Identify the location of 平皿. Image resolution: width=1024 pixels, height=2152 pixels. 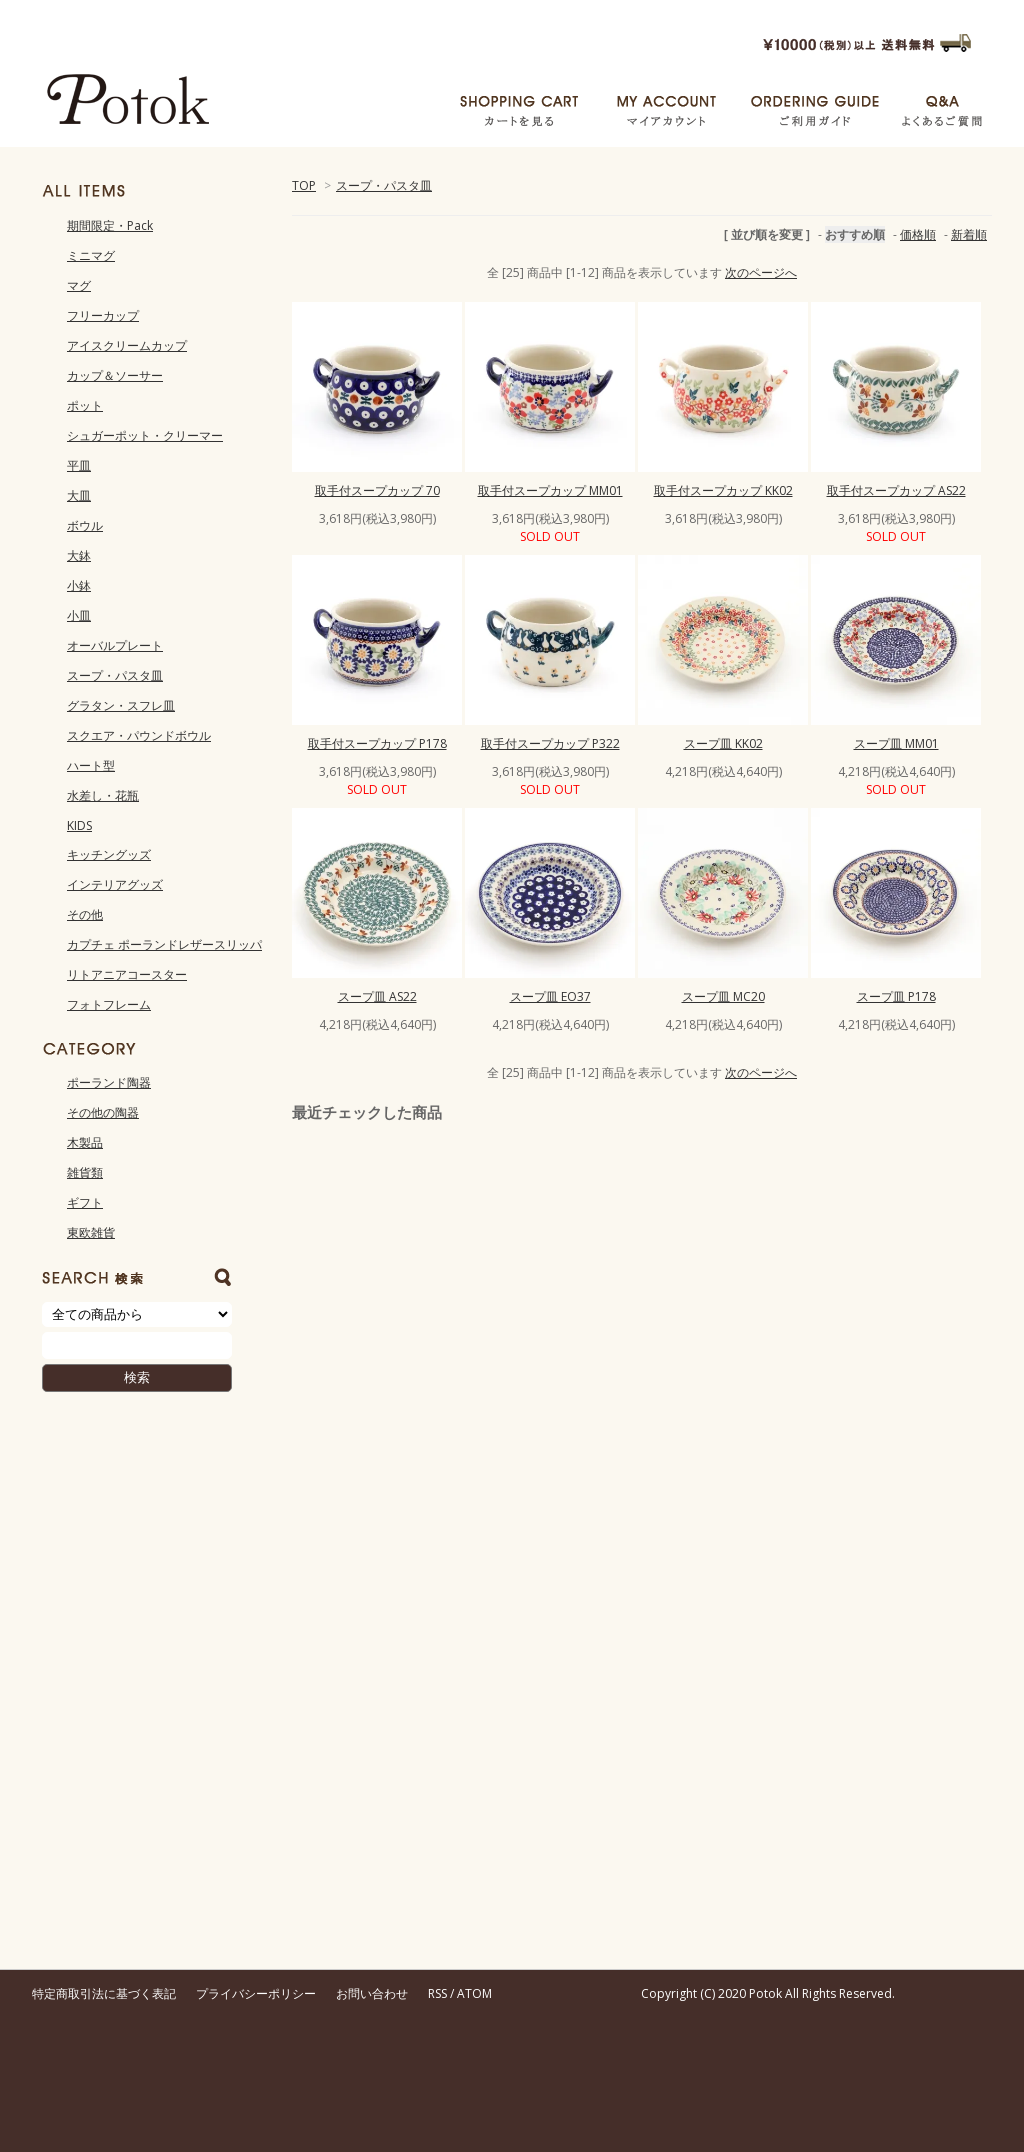
(79, 465).